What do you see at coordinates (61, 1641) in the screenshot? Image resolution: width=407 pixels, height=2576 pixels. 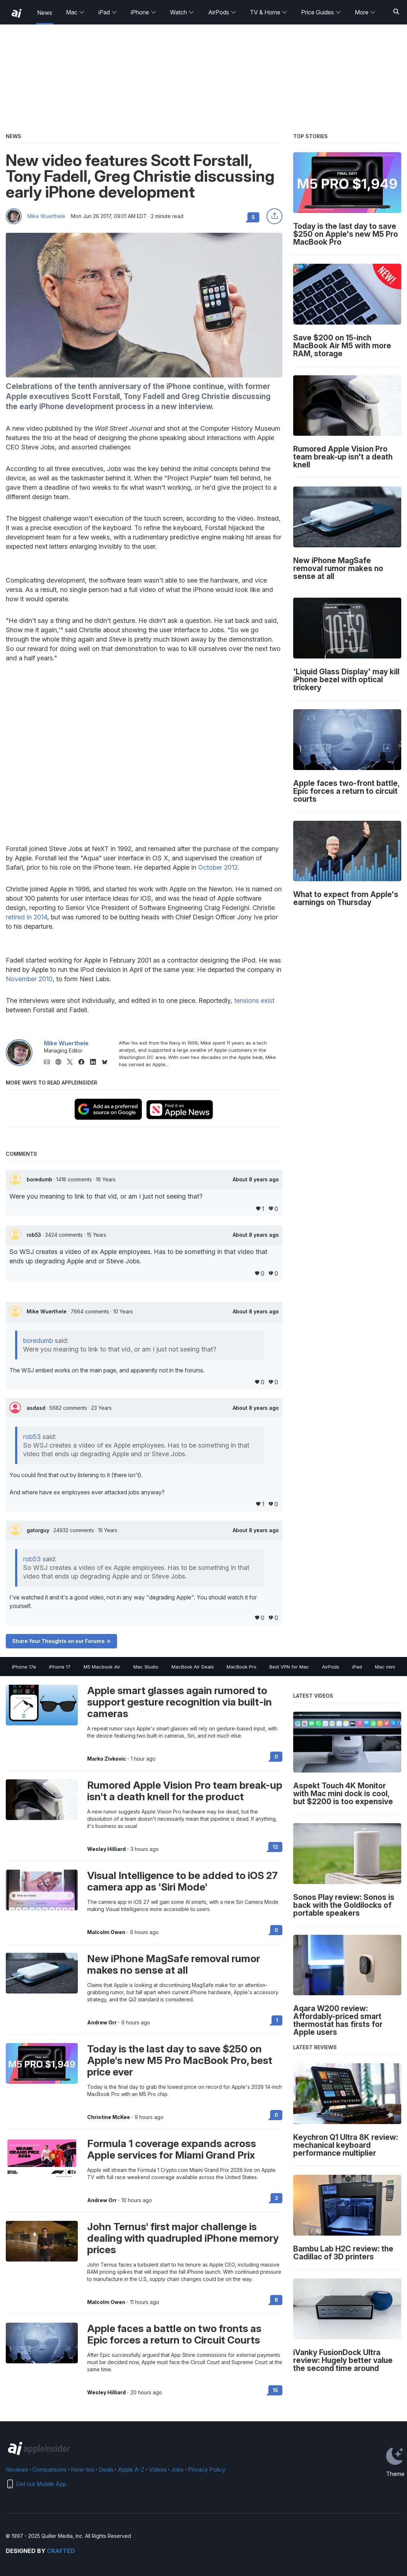 I see `Share Your Thoughts on our Forums ->` at bounding box center [61, 1641].